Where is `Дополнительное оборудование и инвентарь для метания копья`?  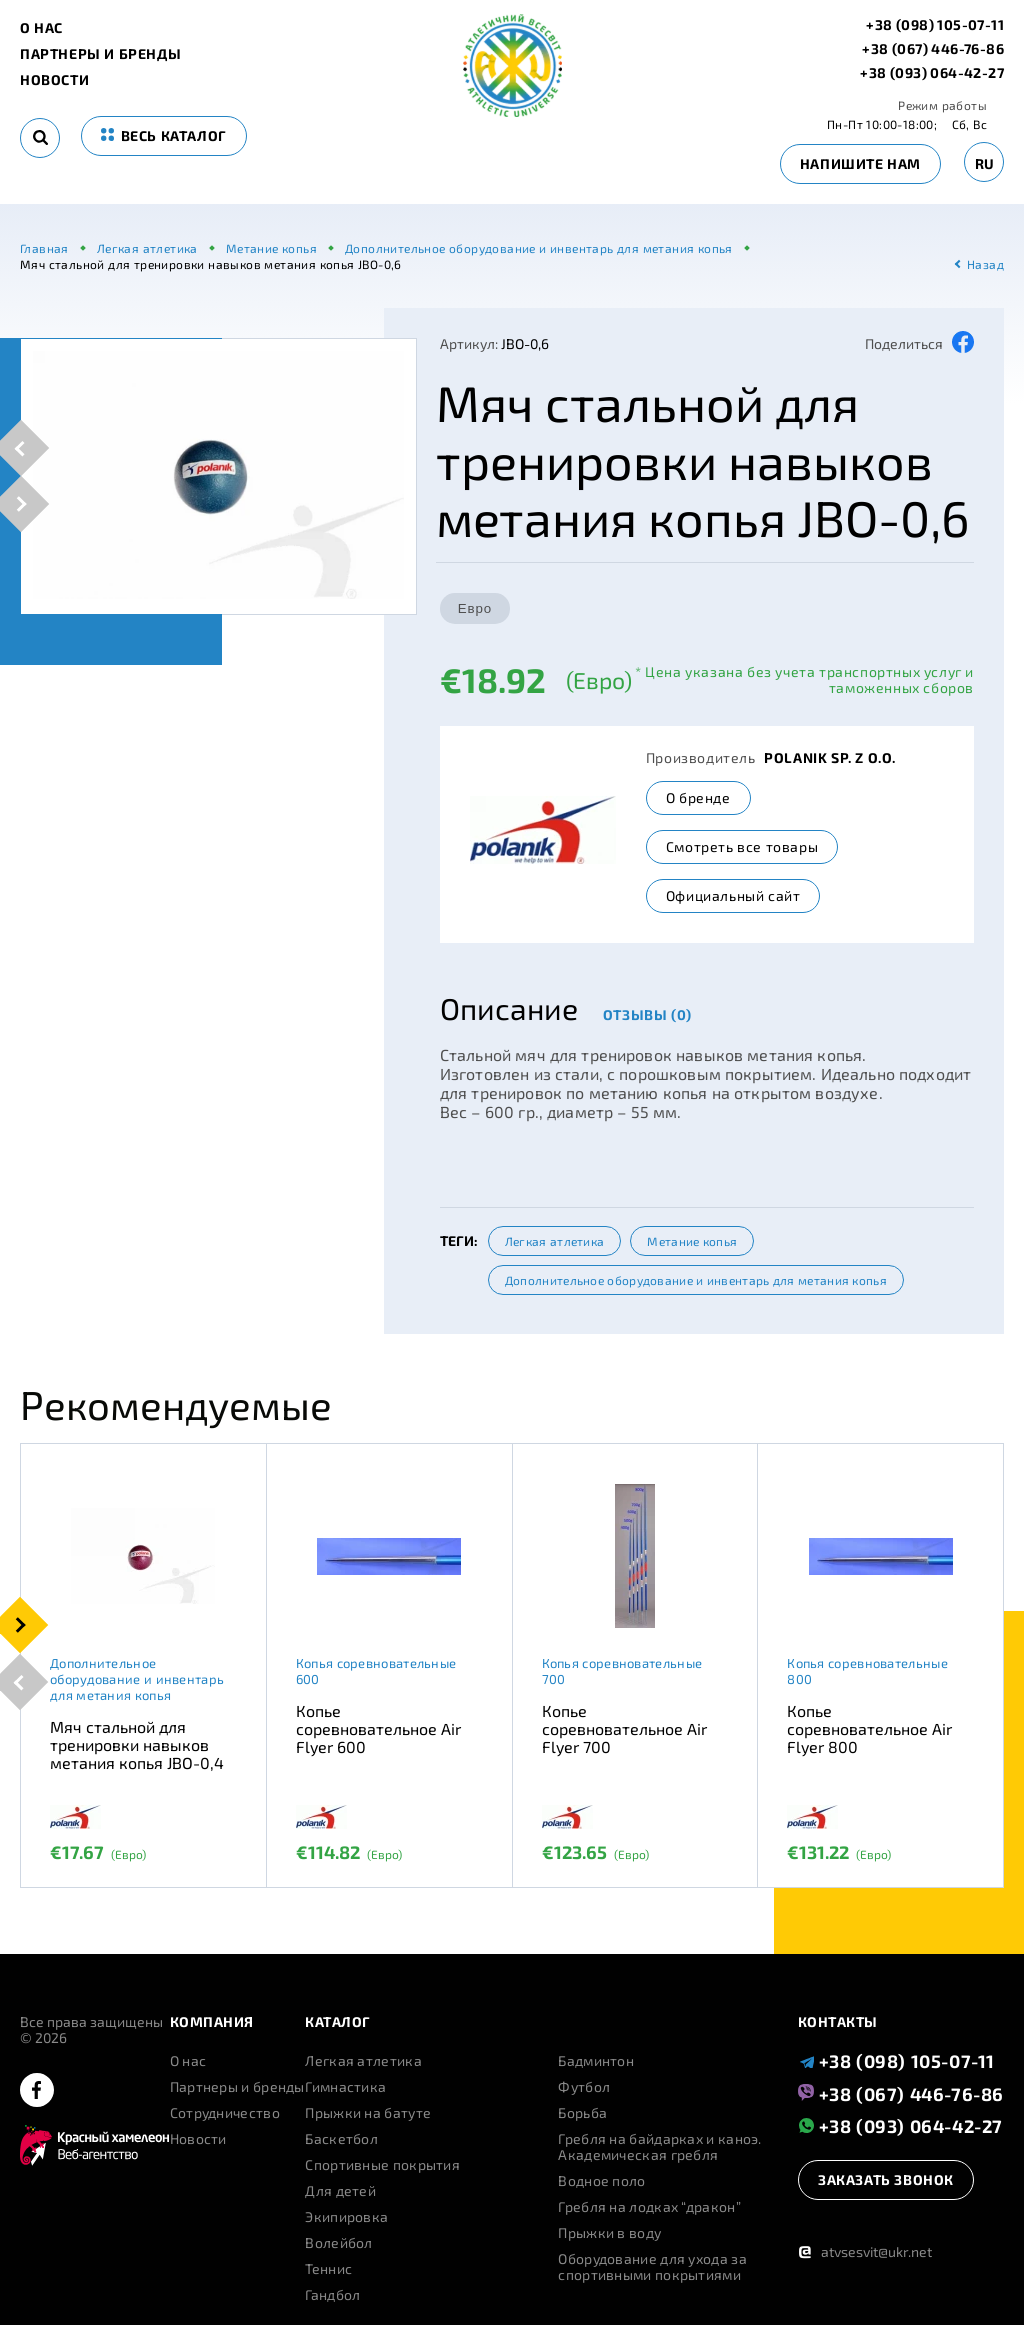
Дополнительное оборудование и инвентарь для метания копья is located at coordinates (696, 1280).